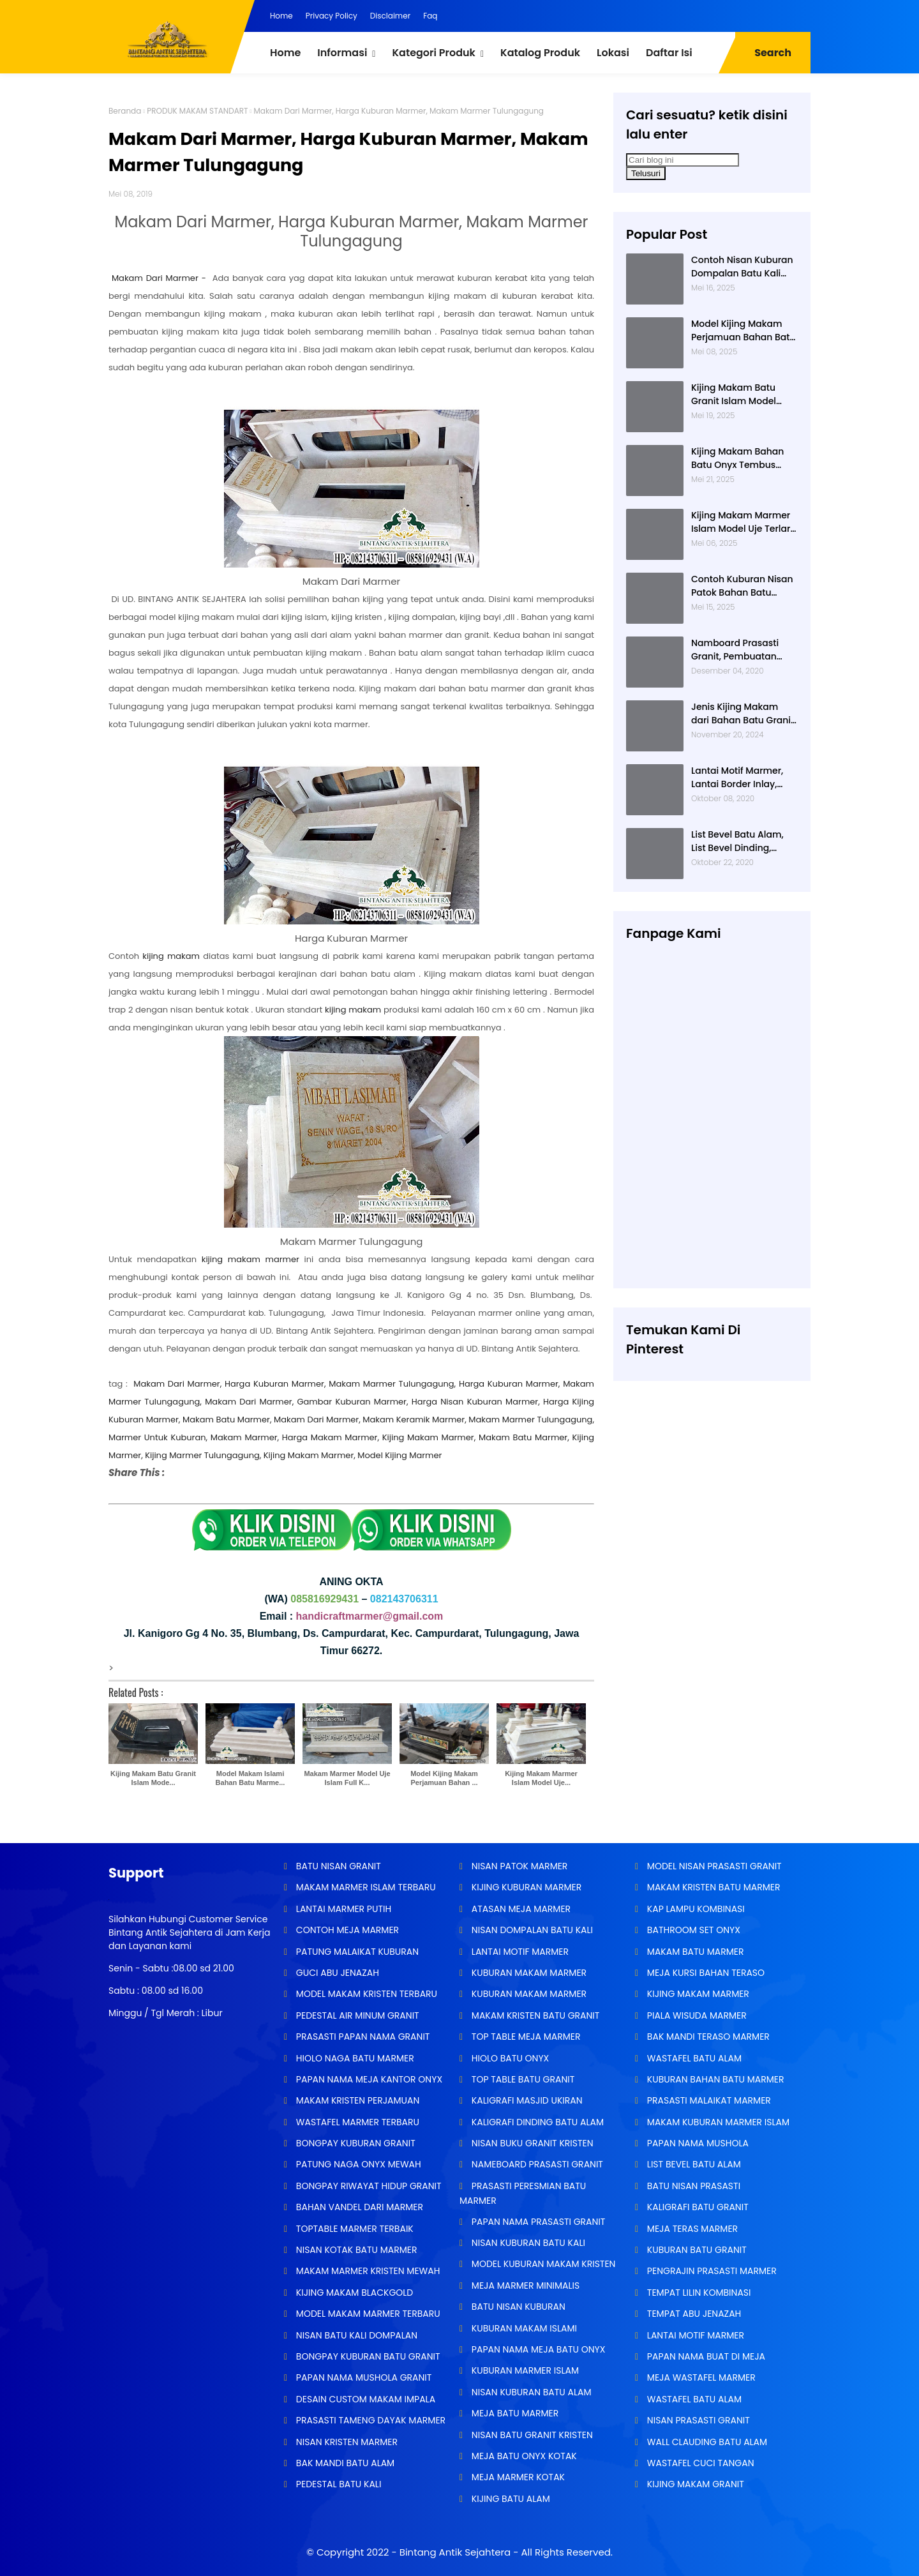 The image size is (919, 2576). Describe the element at coordinates (524, 2370) in the screenshot. I see `KUBURAN MARMER ISLAM` at that location.